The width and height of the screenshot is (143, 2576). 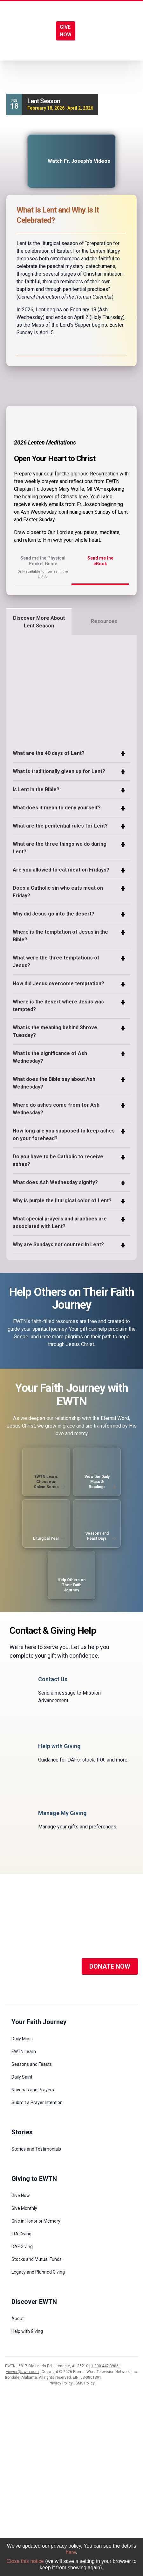 What do you see at coordinates (22, 2038) in the screenshot?
I see `Daily Mass` at bounding box center [22, 2038].